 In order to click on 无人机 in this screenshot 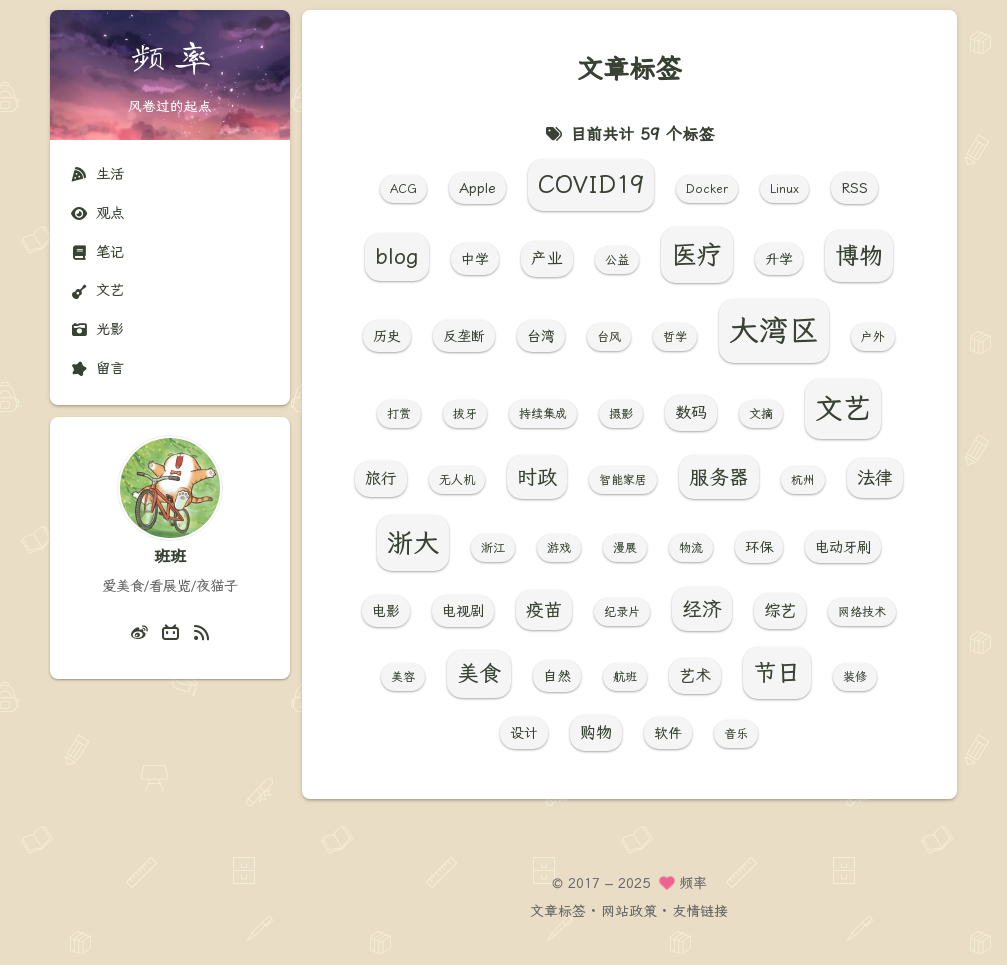, I will do `click(457, 480)`.